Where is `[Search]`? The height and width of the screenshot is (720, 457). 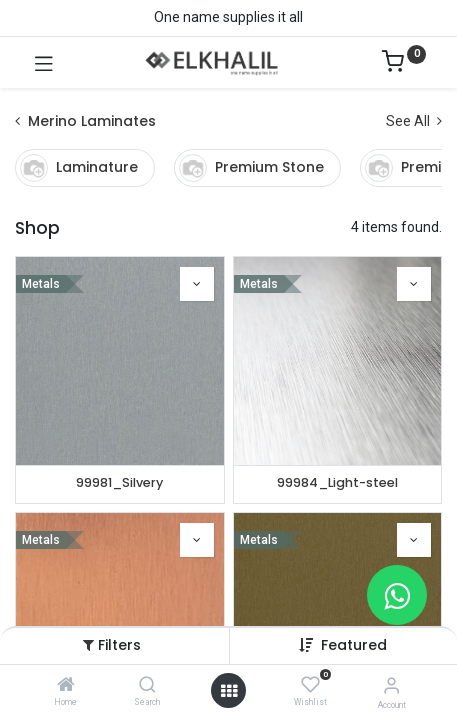 [Search] is located at coordinates (147, 686).